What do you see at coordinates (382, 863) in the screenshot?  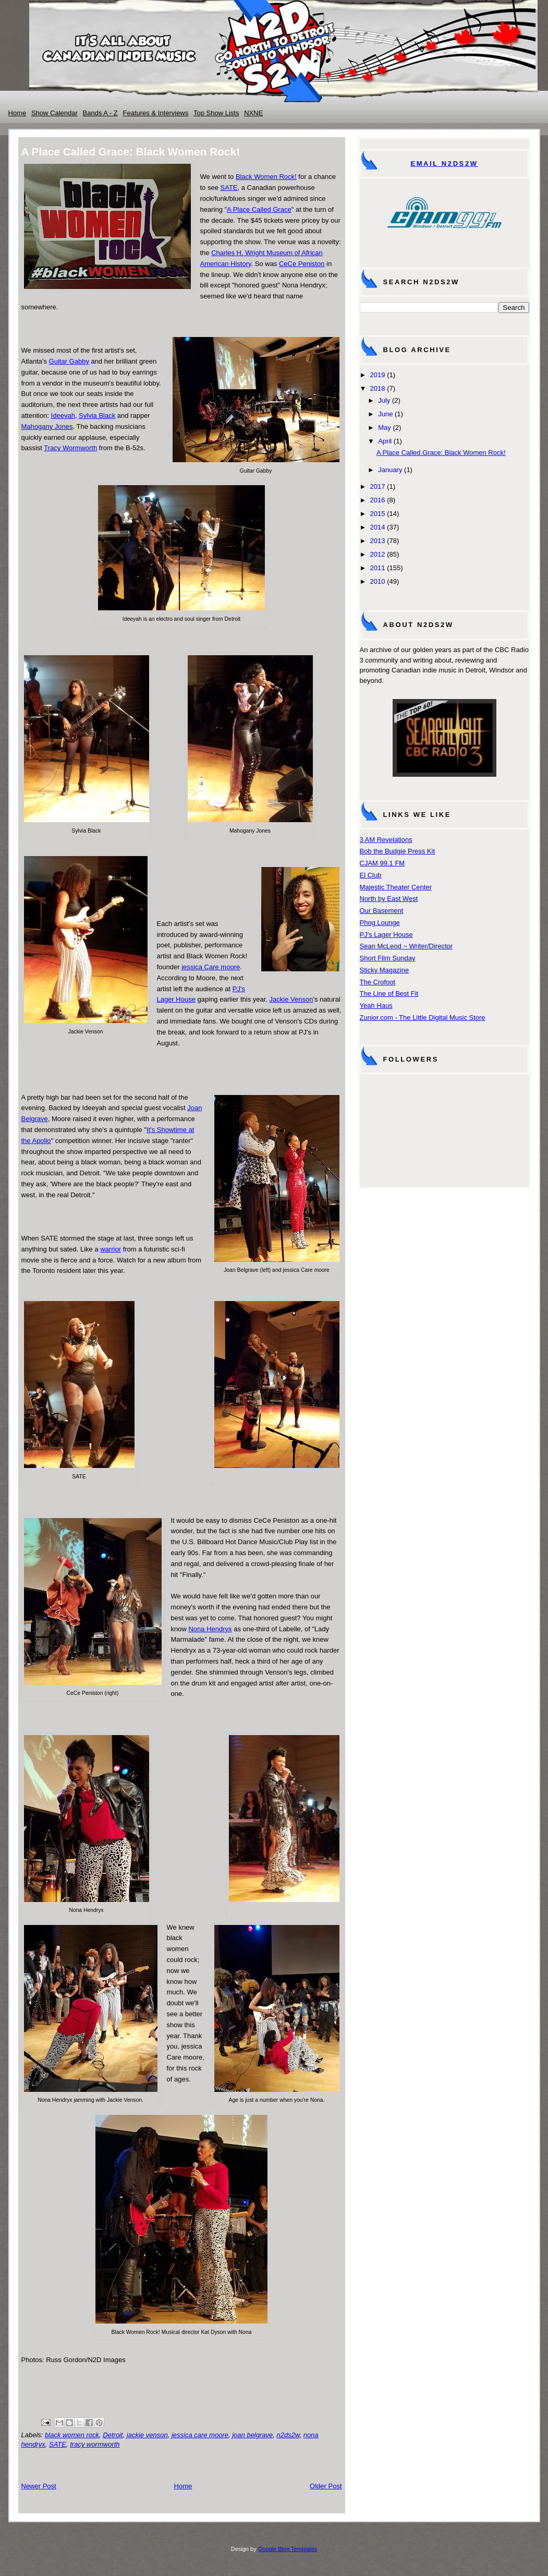 I see `CJAM 99.1 FM` at bounding box center [382, 863].